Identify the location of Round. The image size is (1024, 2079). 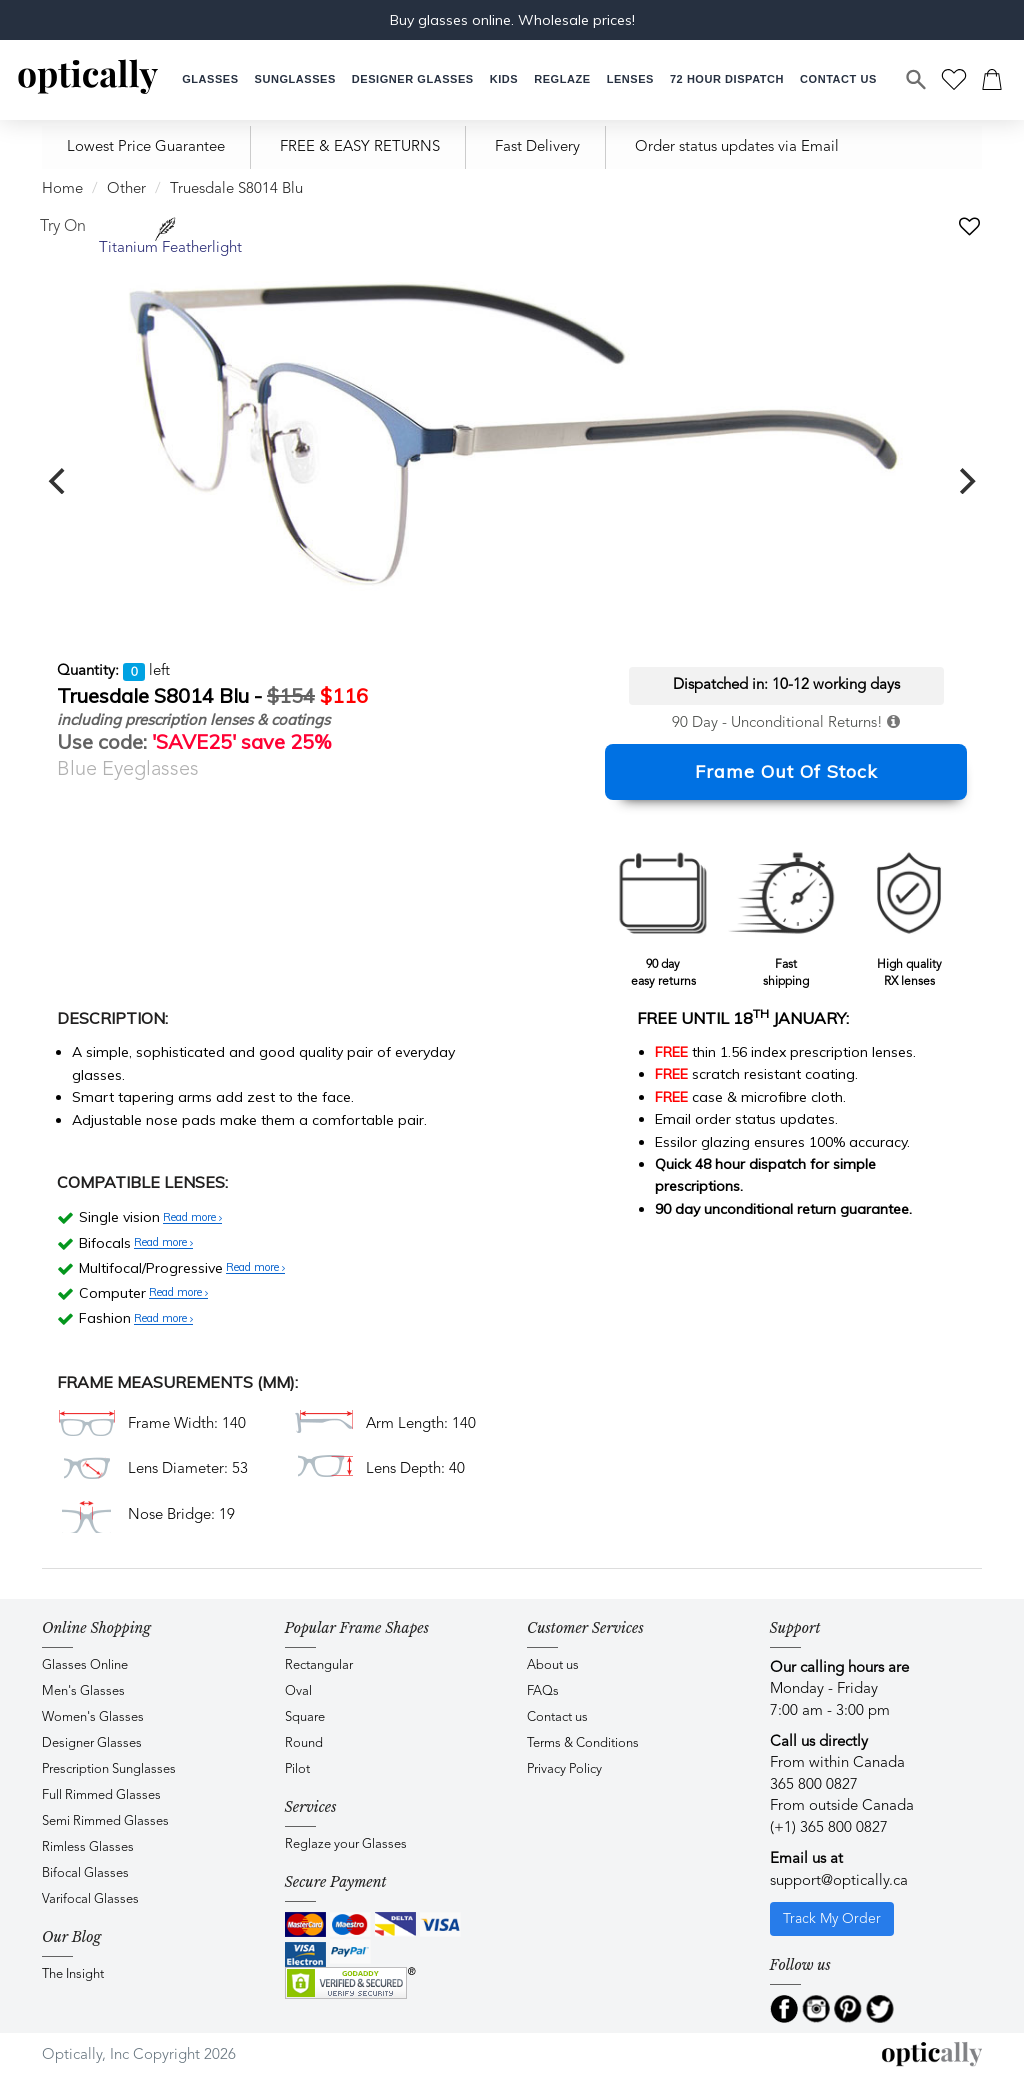
(304, 1743).